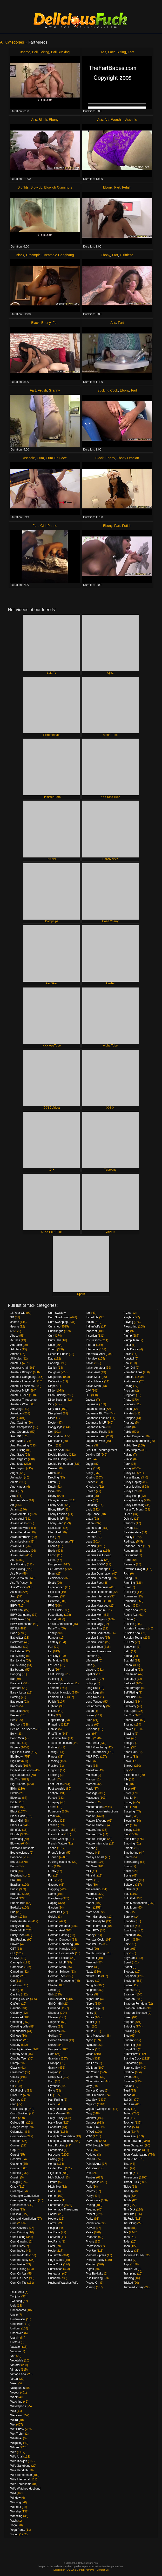 The image size is (162, 2576). I want to click on Sodomized, so click(131, 1880).